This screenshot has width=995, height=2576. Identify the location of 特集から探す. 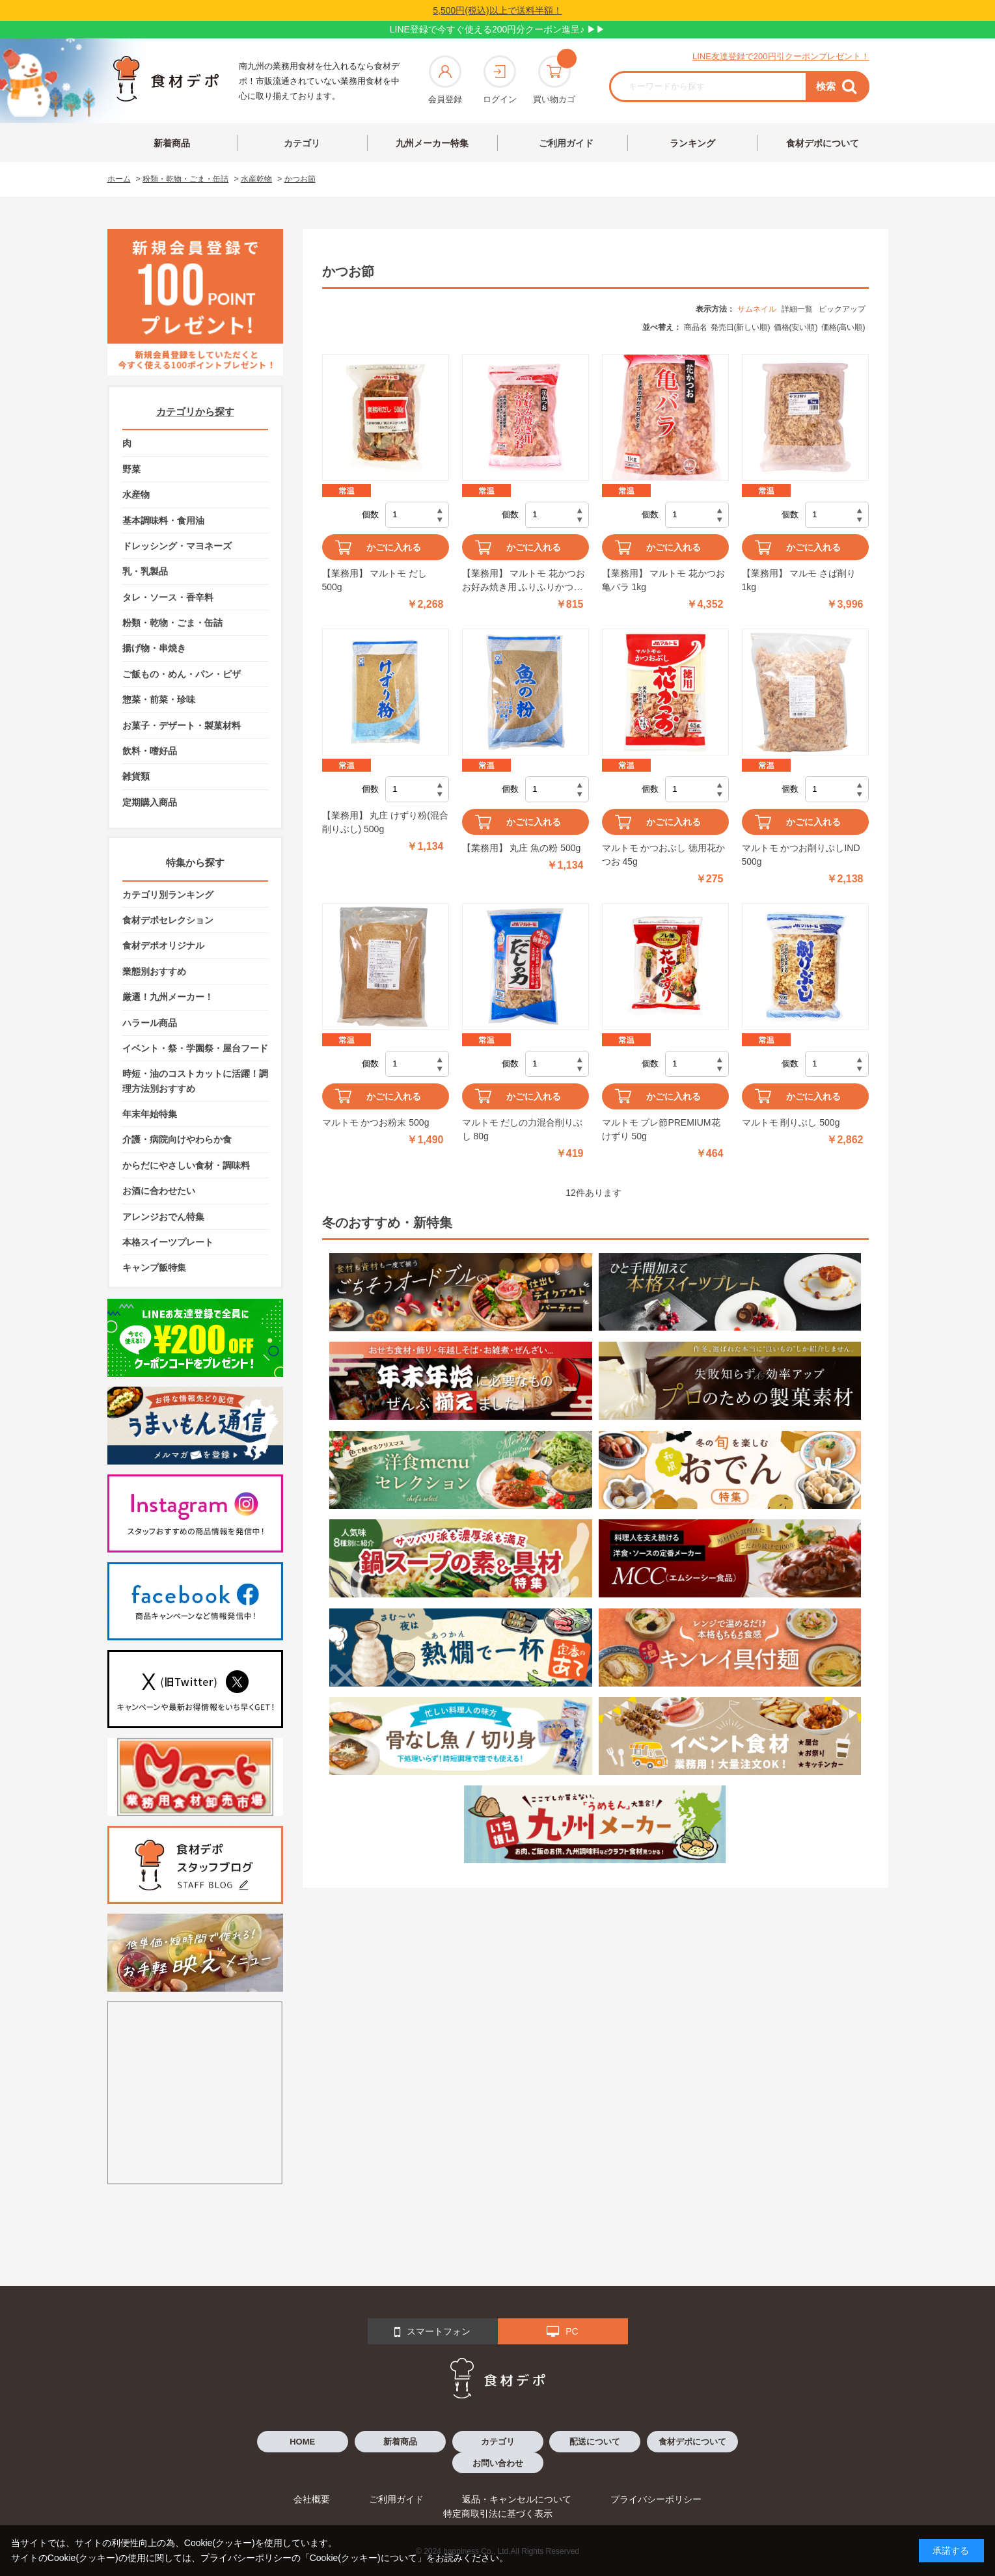
(195, 862).